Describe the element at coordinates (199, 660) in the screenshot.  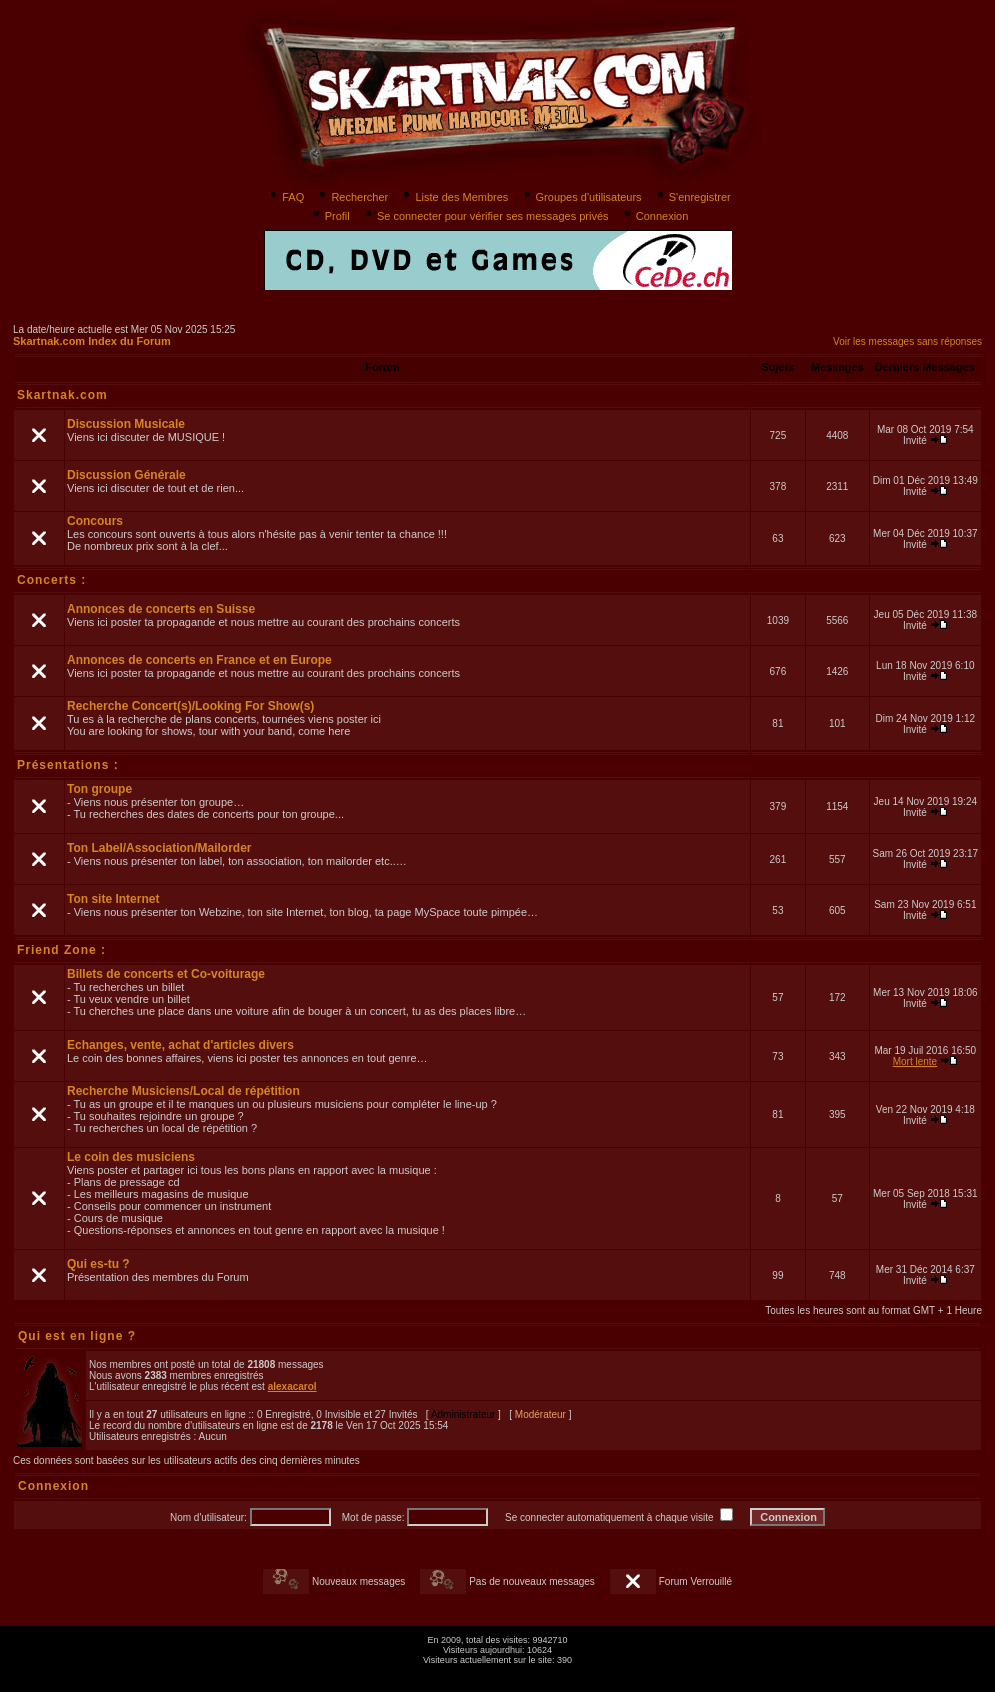
I see `Annonces de concerts en France et en Europe` at that location.